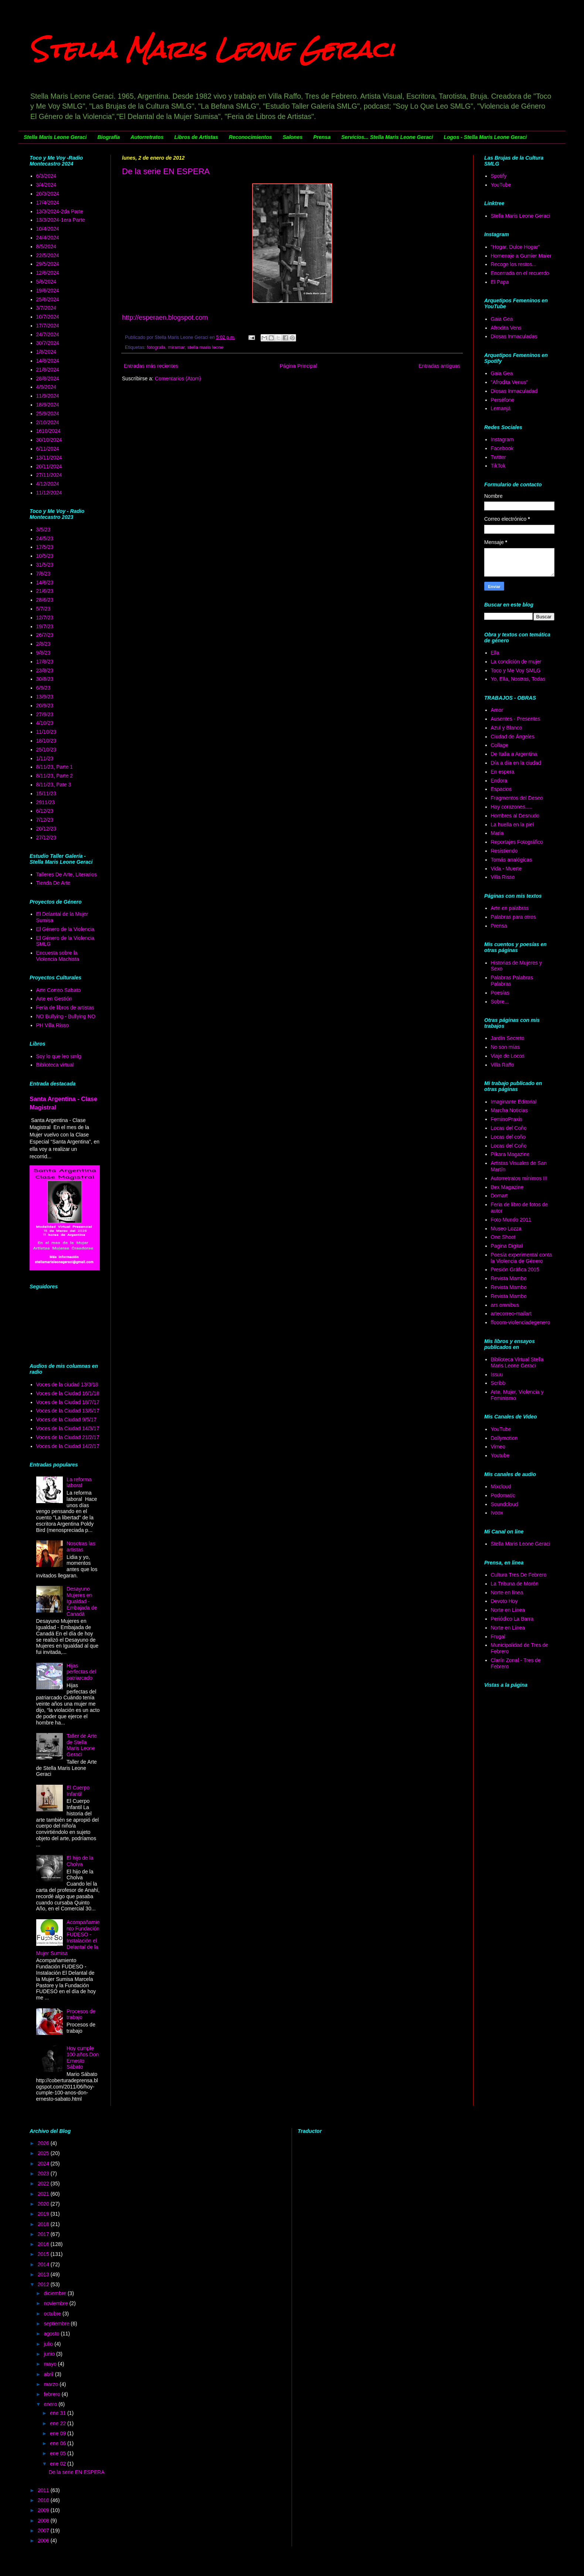 The image size is (584, 2576). Describe the element at coordinates (512, 737) in the screenshot. I see `Ciudad de Ángeles` at that location.